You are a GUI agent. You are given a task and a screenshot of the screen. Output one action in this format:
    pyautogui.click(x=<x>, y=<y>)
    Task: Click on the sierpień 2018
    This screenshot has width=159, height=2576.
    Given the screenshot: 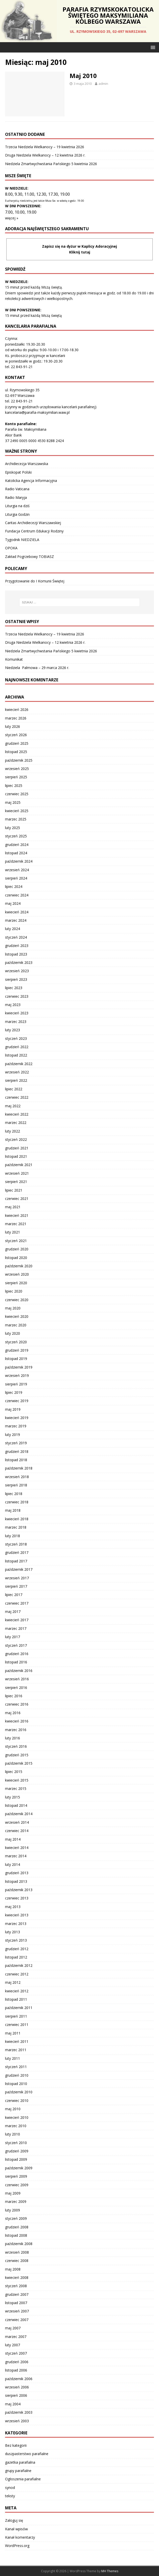 What is the action you would take?
    pyautogui.click(x=16, y=1485)
    